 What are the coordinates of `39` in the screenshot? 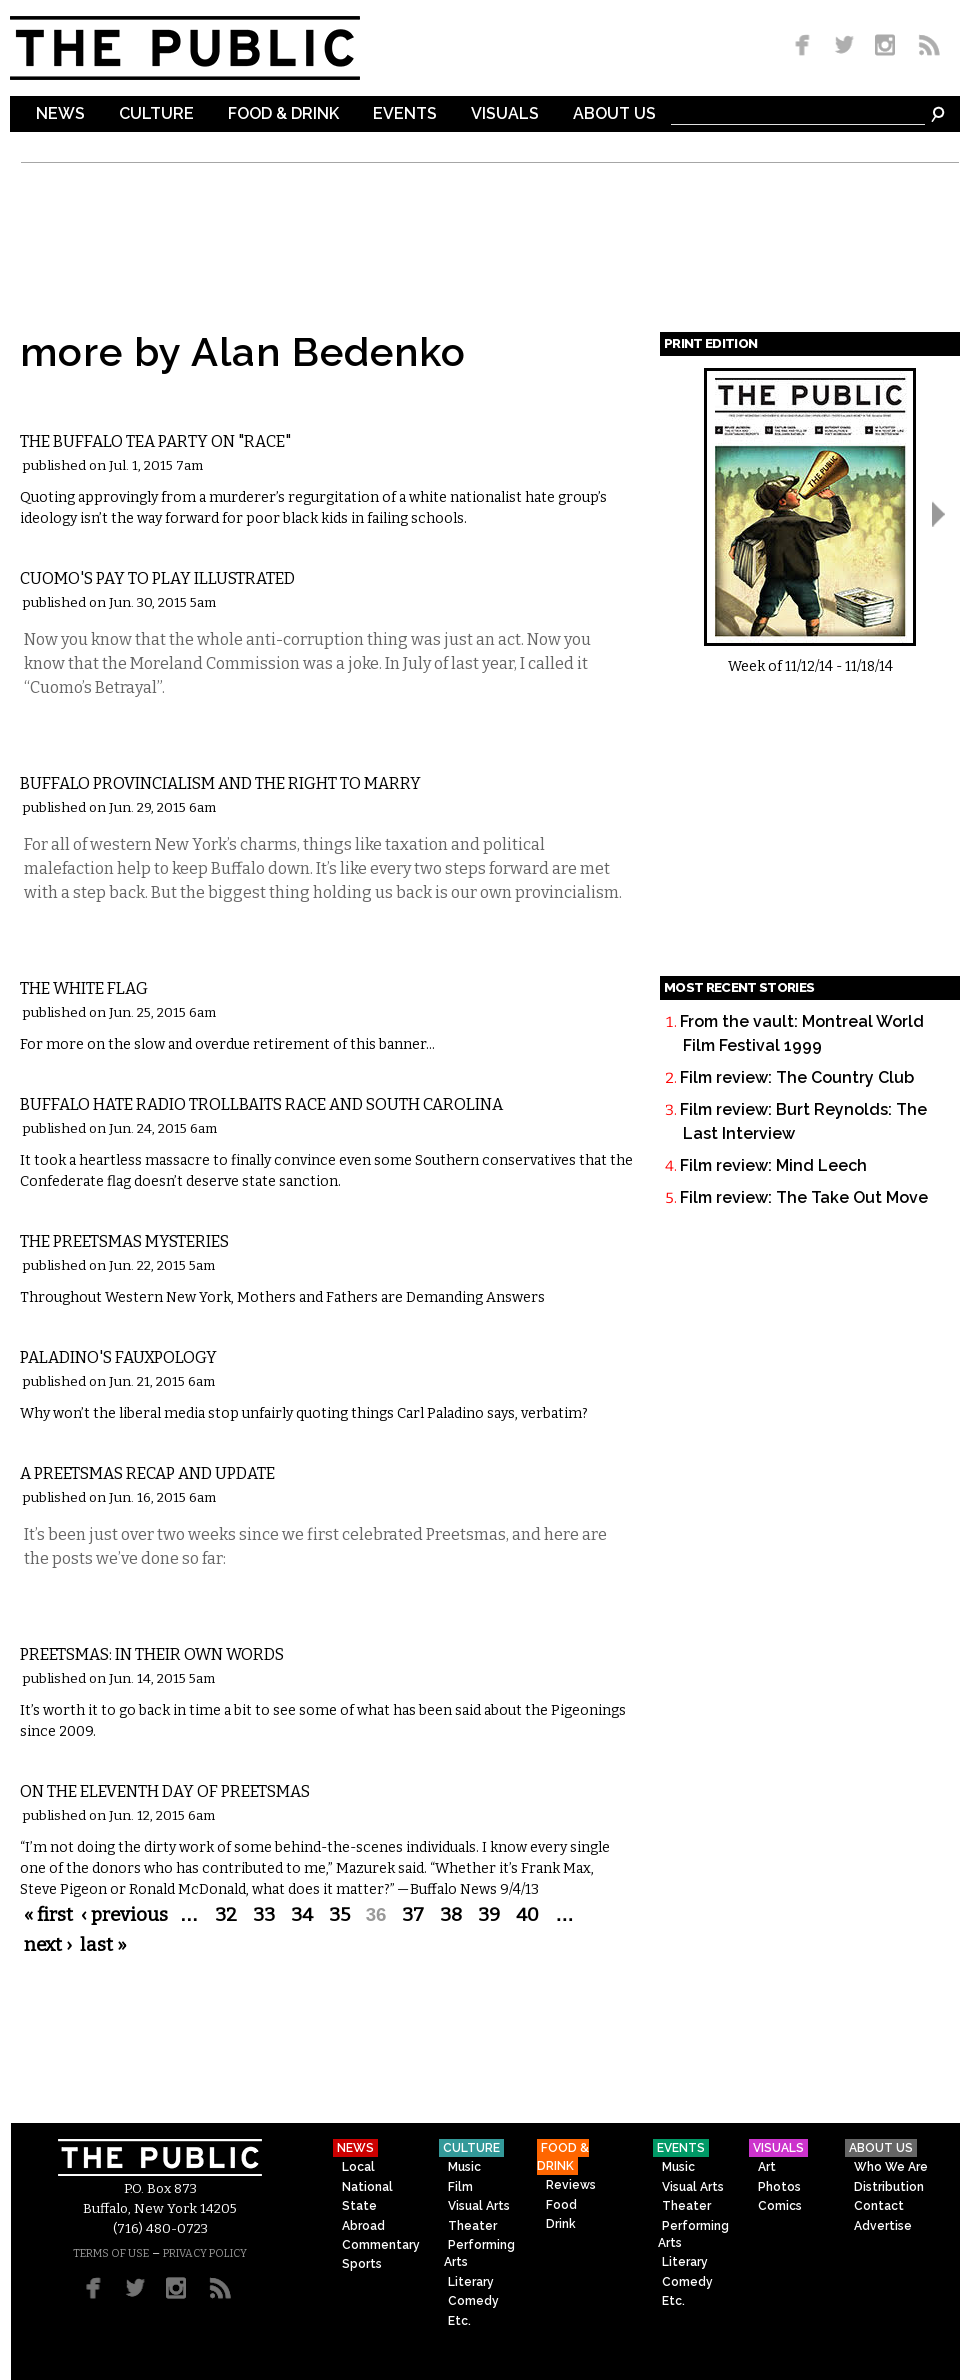 It's located at (489, 1915).